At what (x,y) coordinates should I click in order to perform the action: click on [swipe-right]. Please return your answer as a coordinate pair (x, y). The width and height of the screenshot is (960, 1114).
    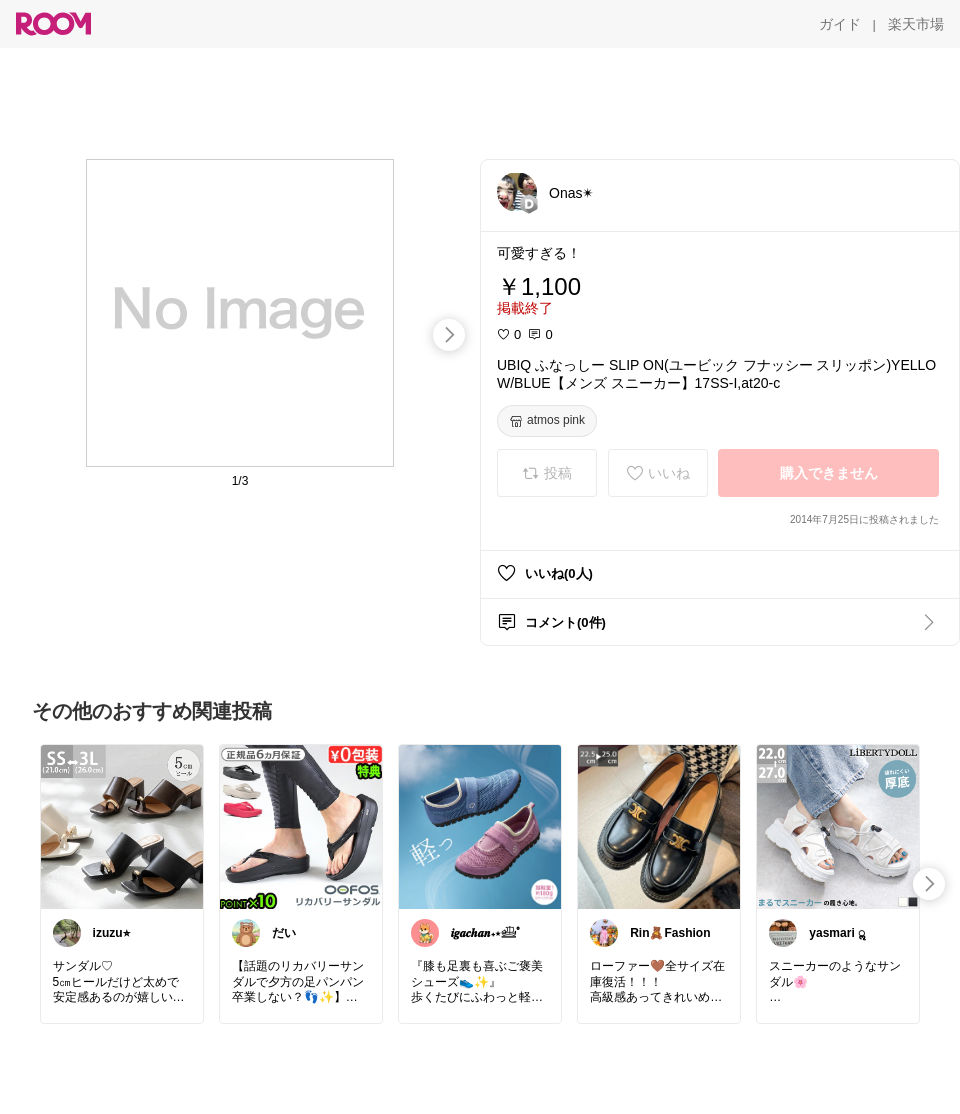
    Looking at the image, I should click on (449, 335).